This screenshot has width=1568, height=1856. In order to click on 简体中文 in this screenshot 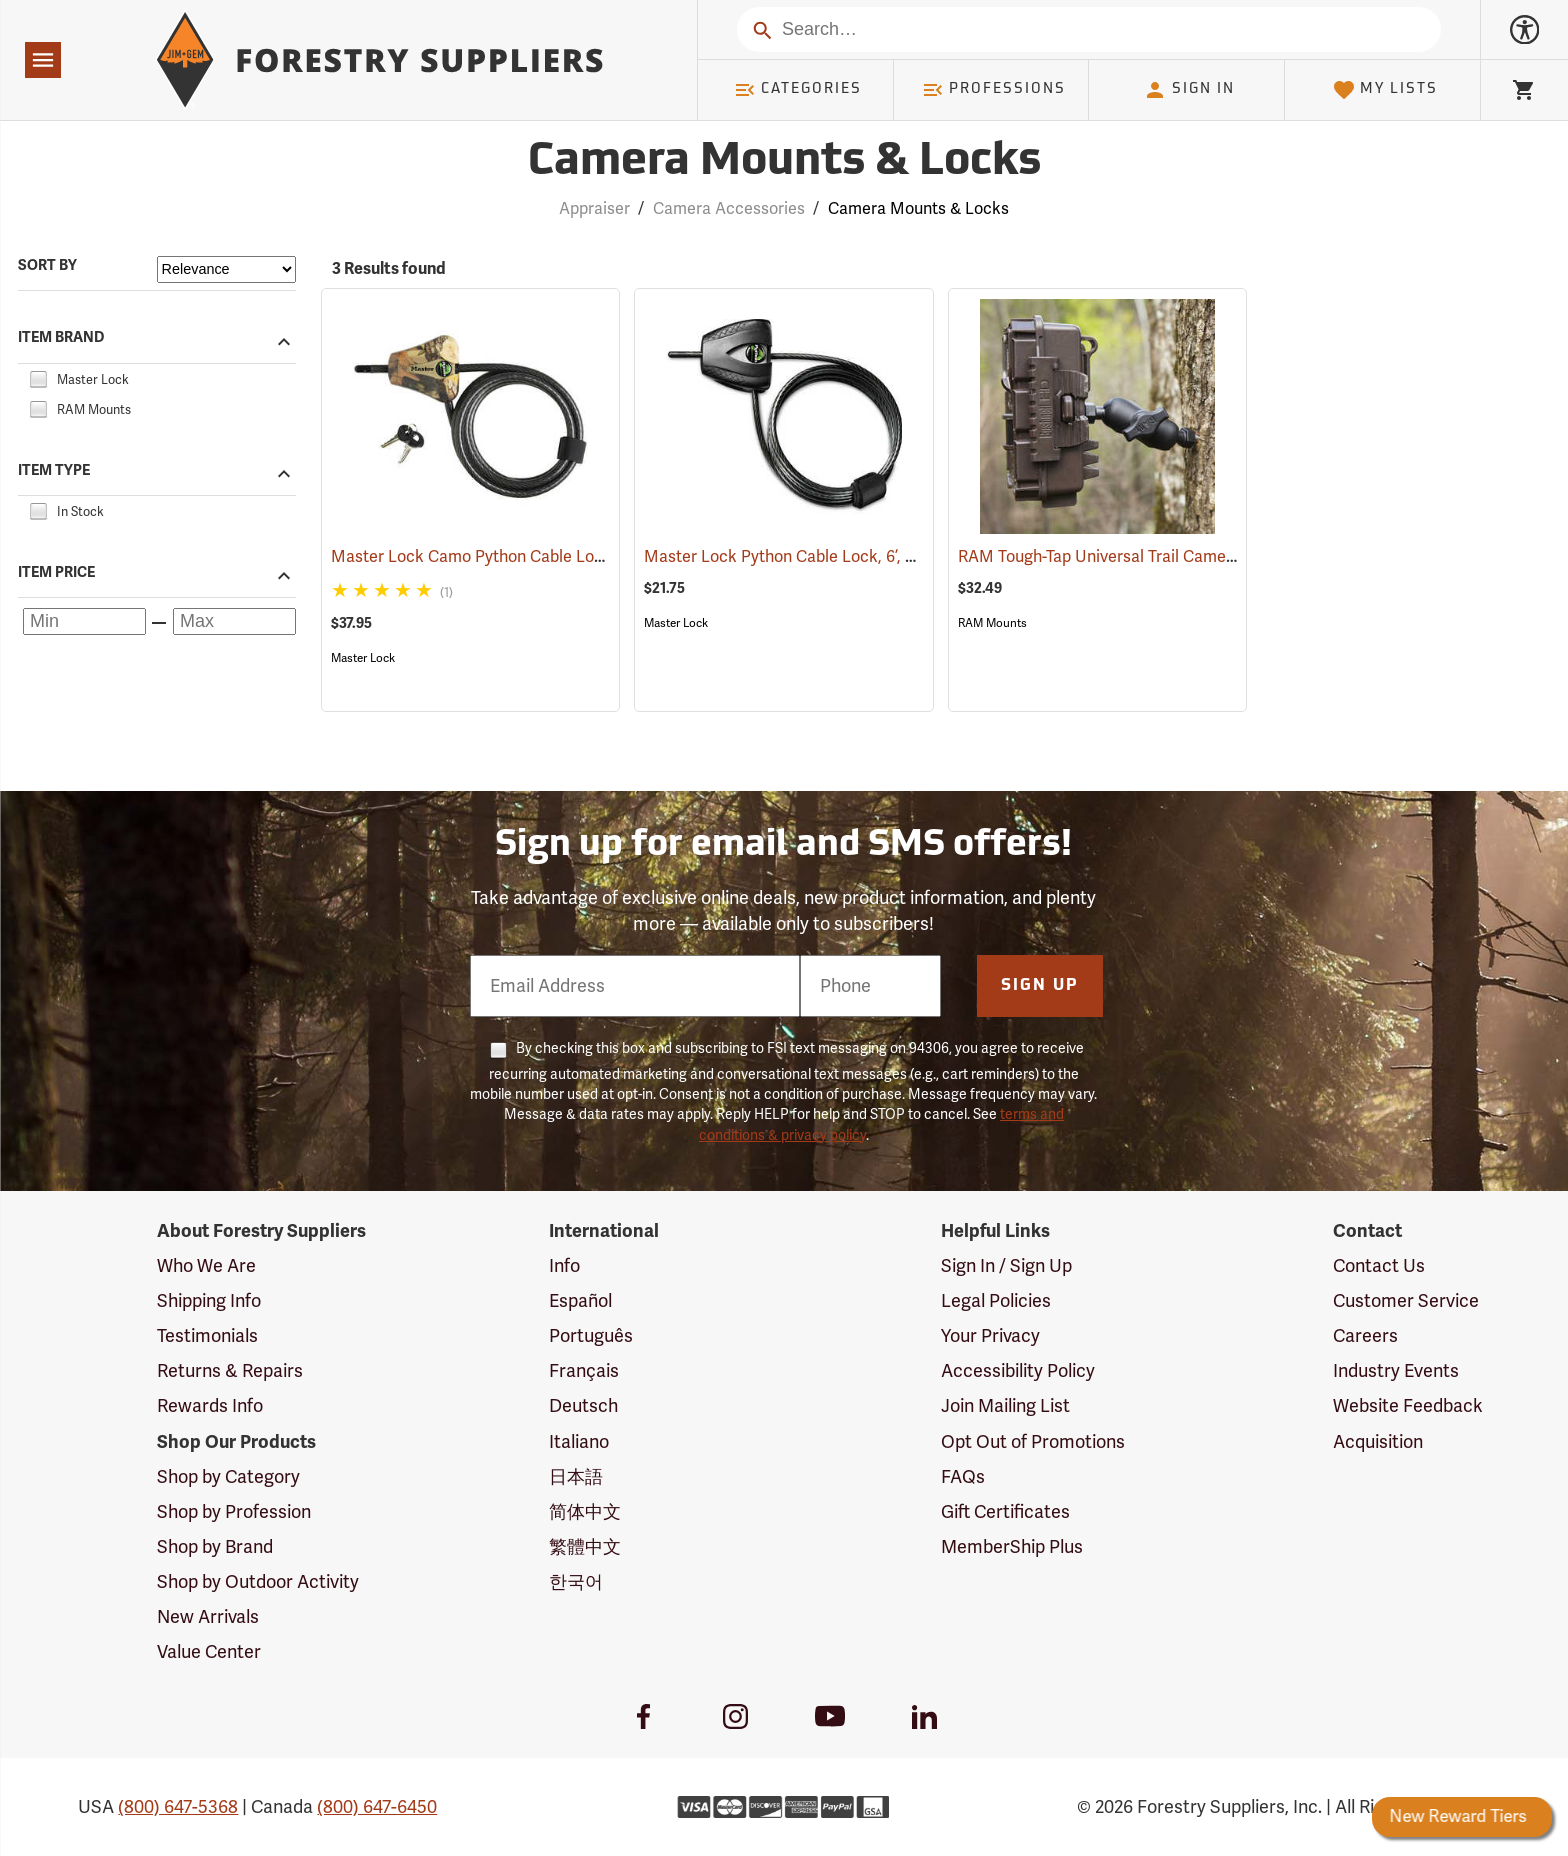, I will do `click(585, 1512)`.